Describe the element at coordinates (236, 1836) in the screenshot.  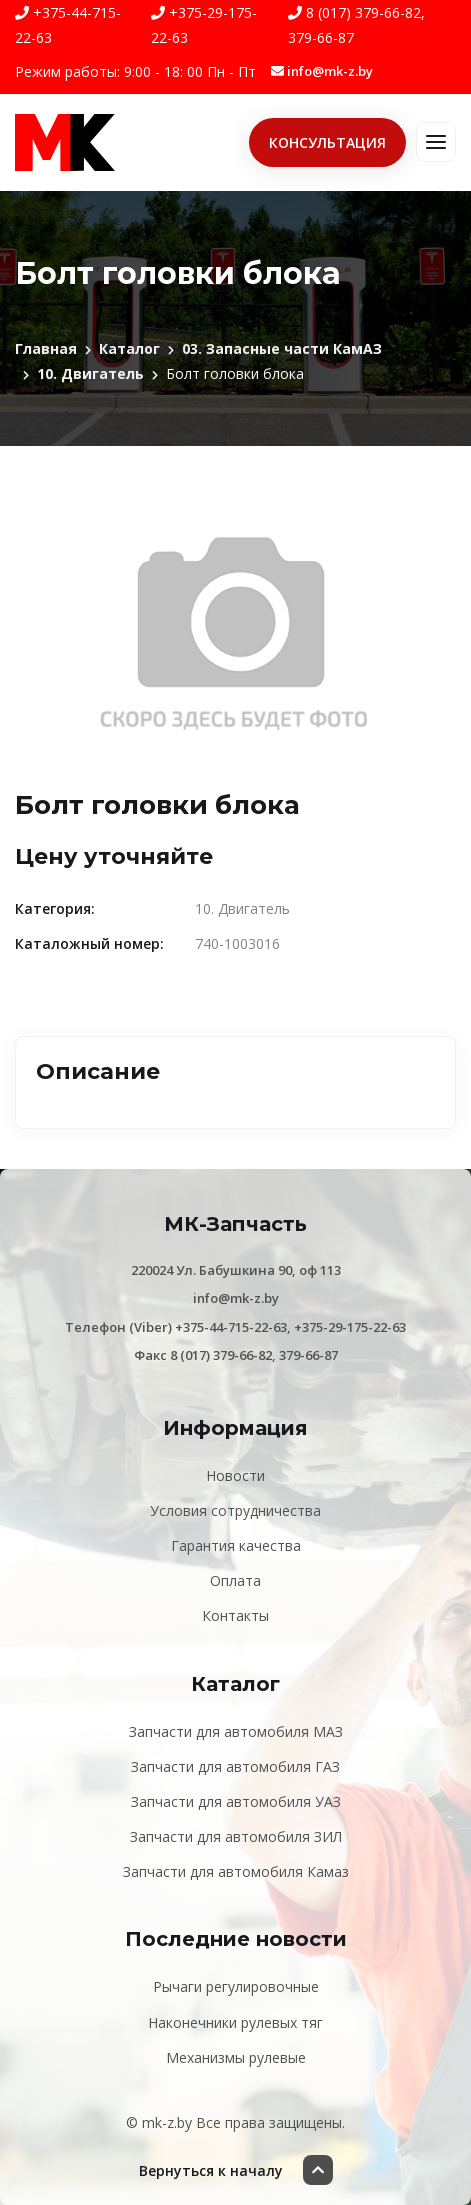
I see `Запчасти для автомобиля ЗИЛ` at that location.